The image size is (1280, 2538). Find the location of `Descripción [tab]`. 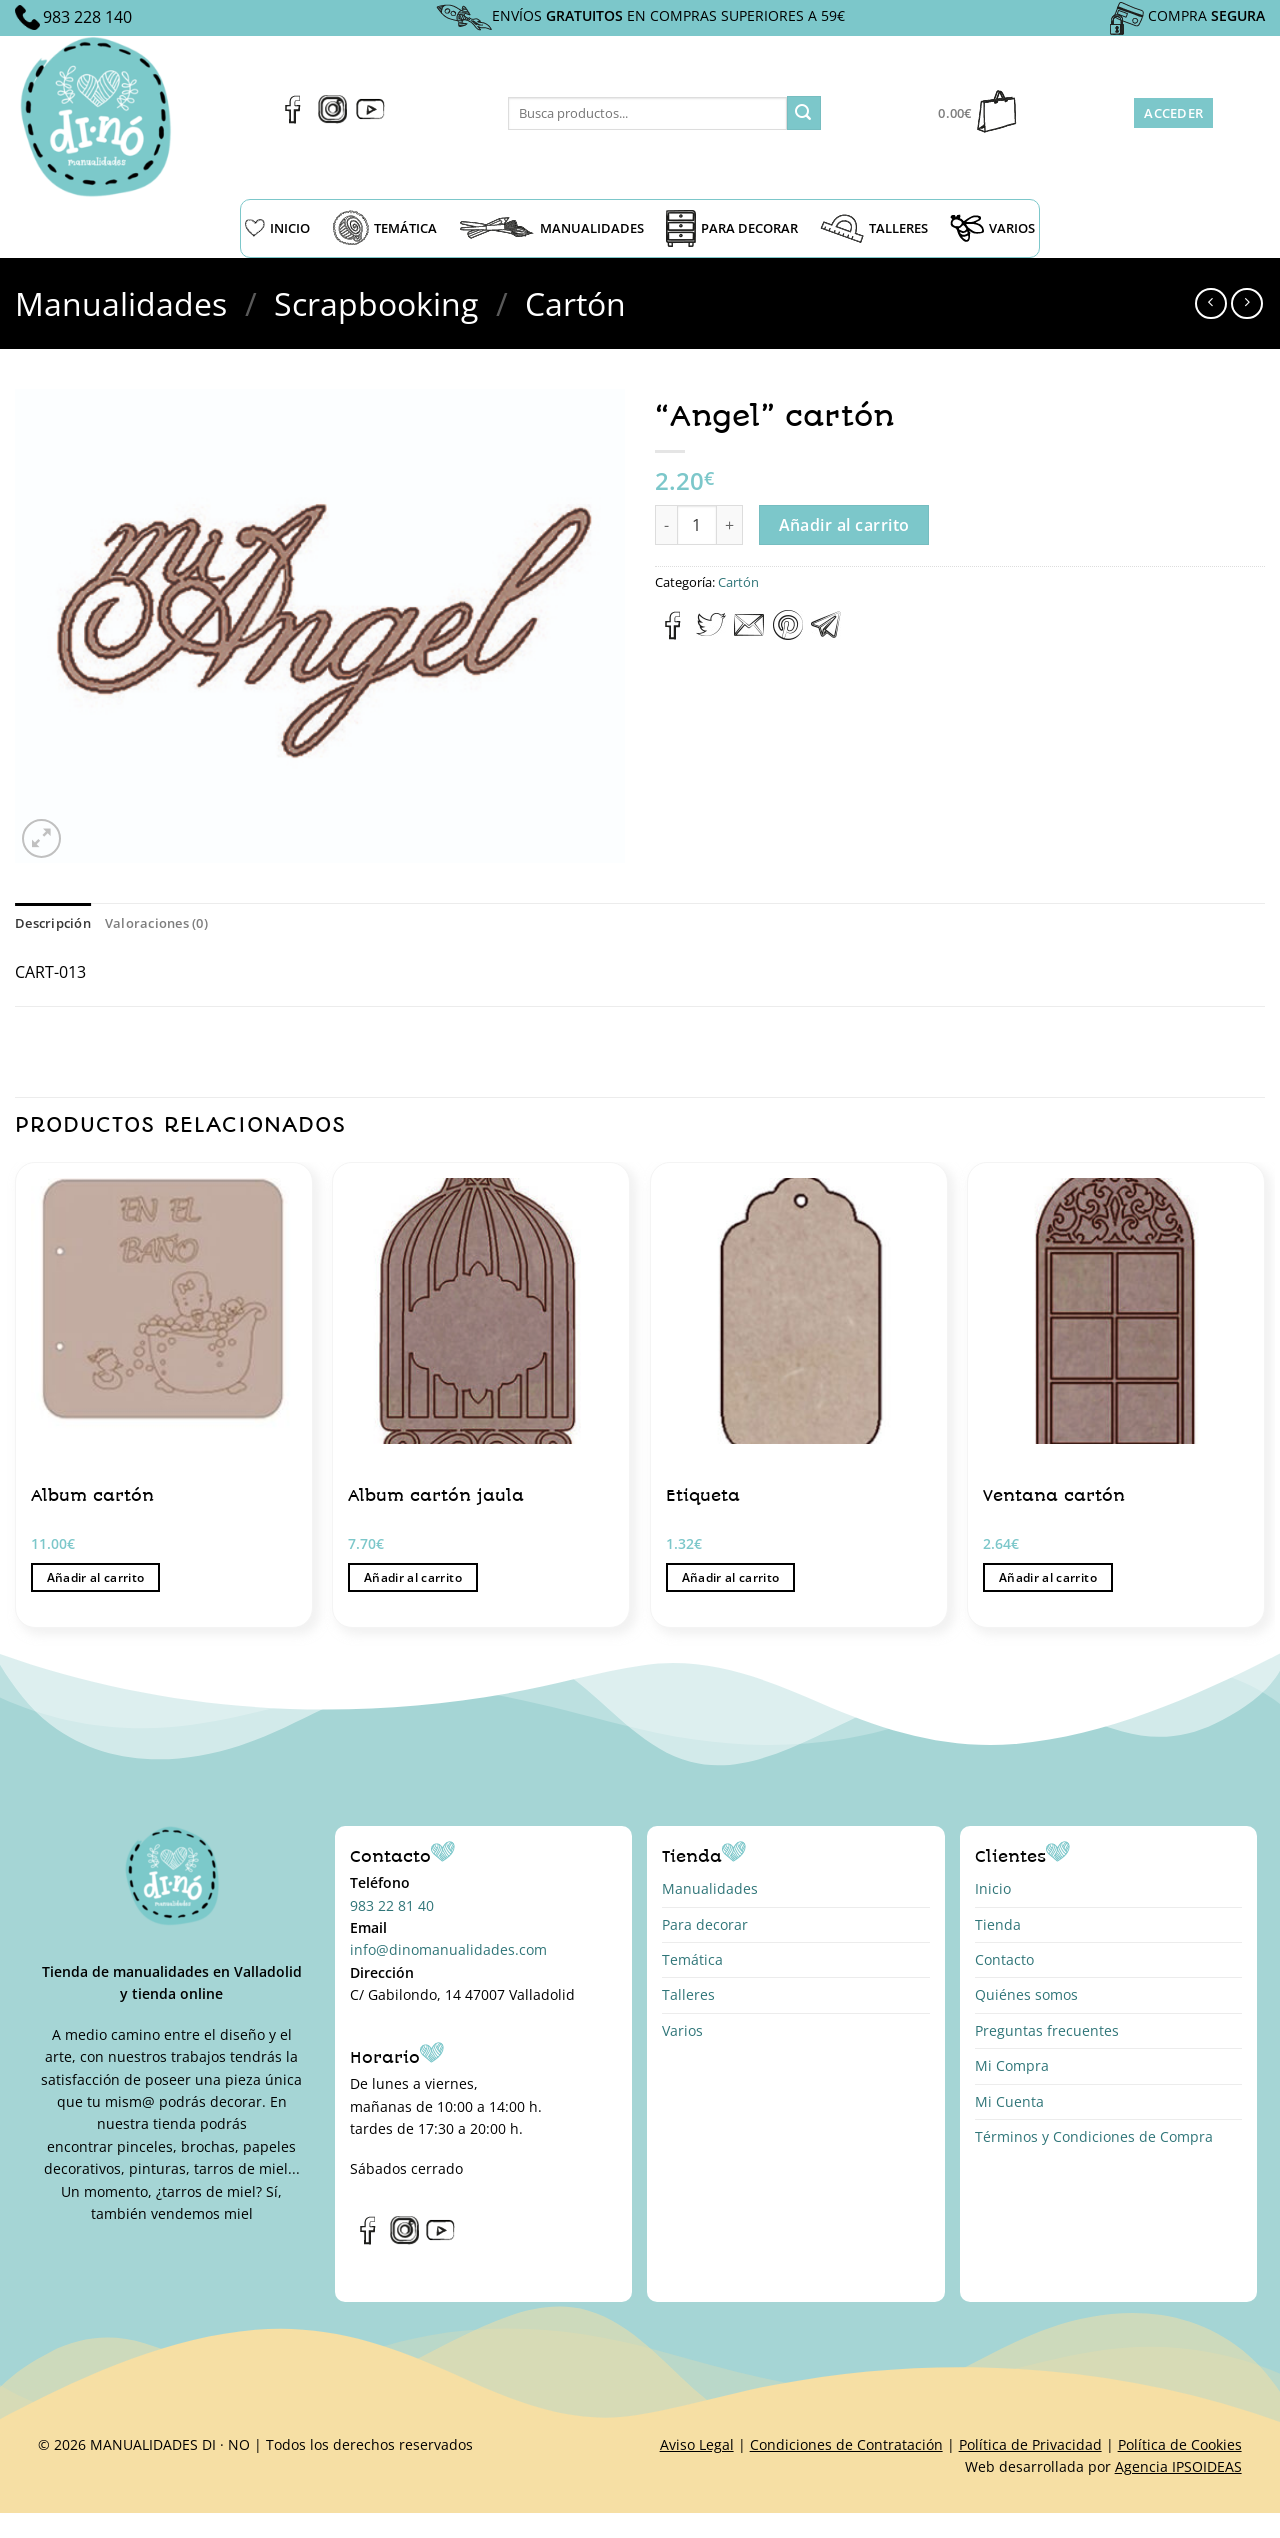

Descripción [tab] is located at coordinates (53, 923).